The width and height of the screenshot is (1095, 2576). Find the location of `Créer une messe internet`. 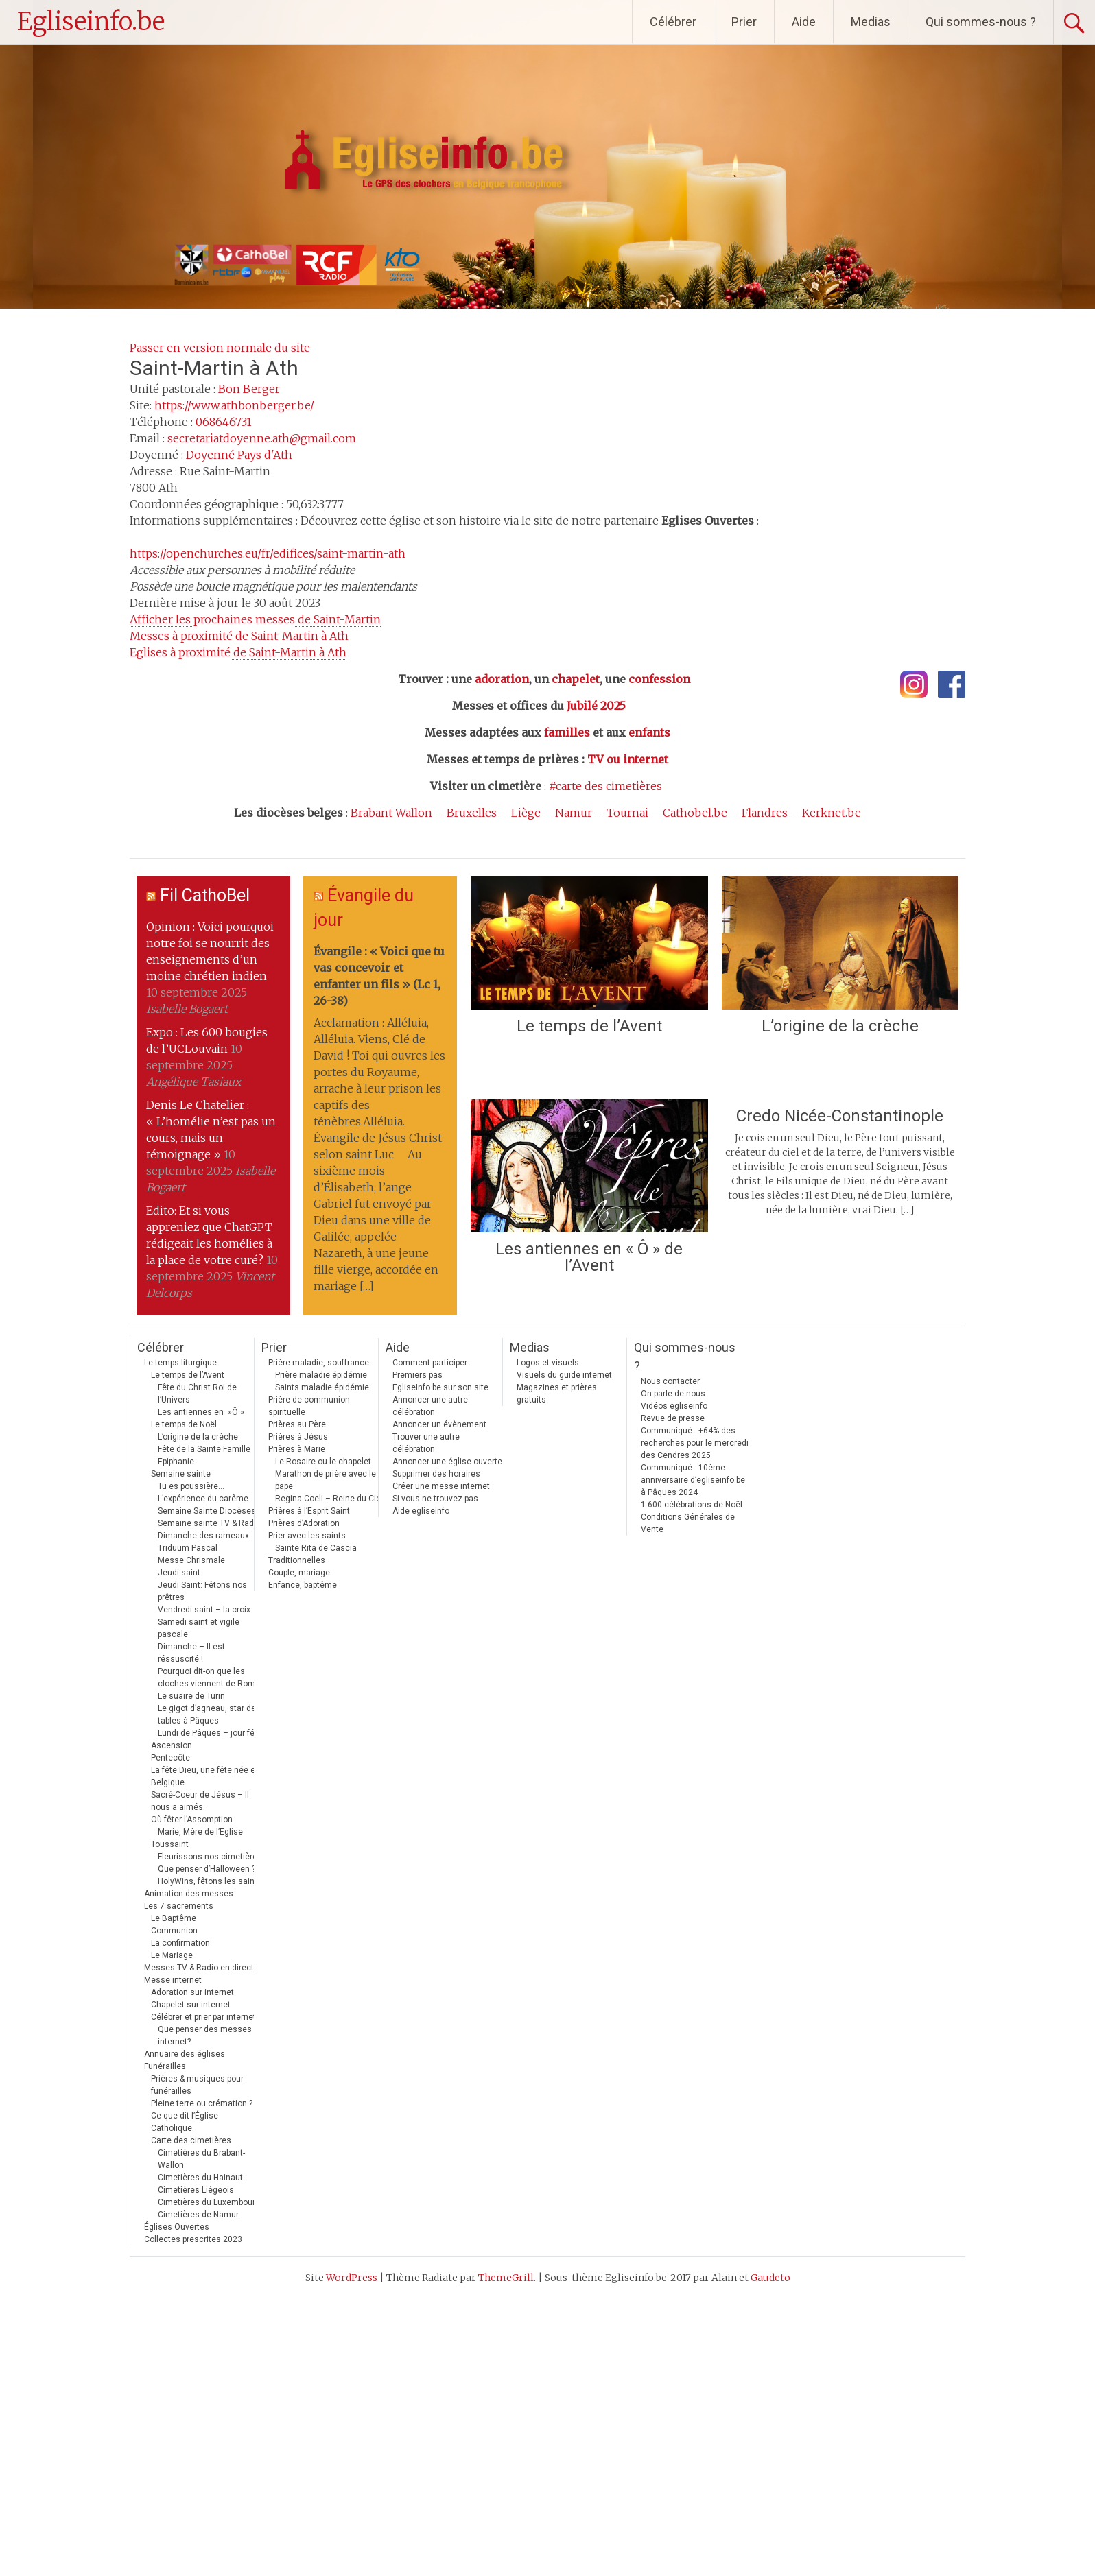

Créer une messe internet is located at coordinates (441, 1486).